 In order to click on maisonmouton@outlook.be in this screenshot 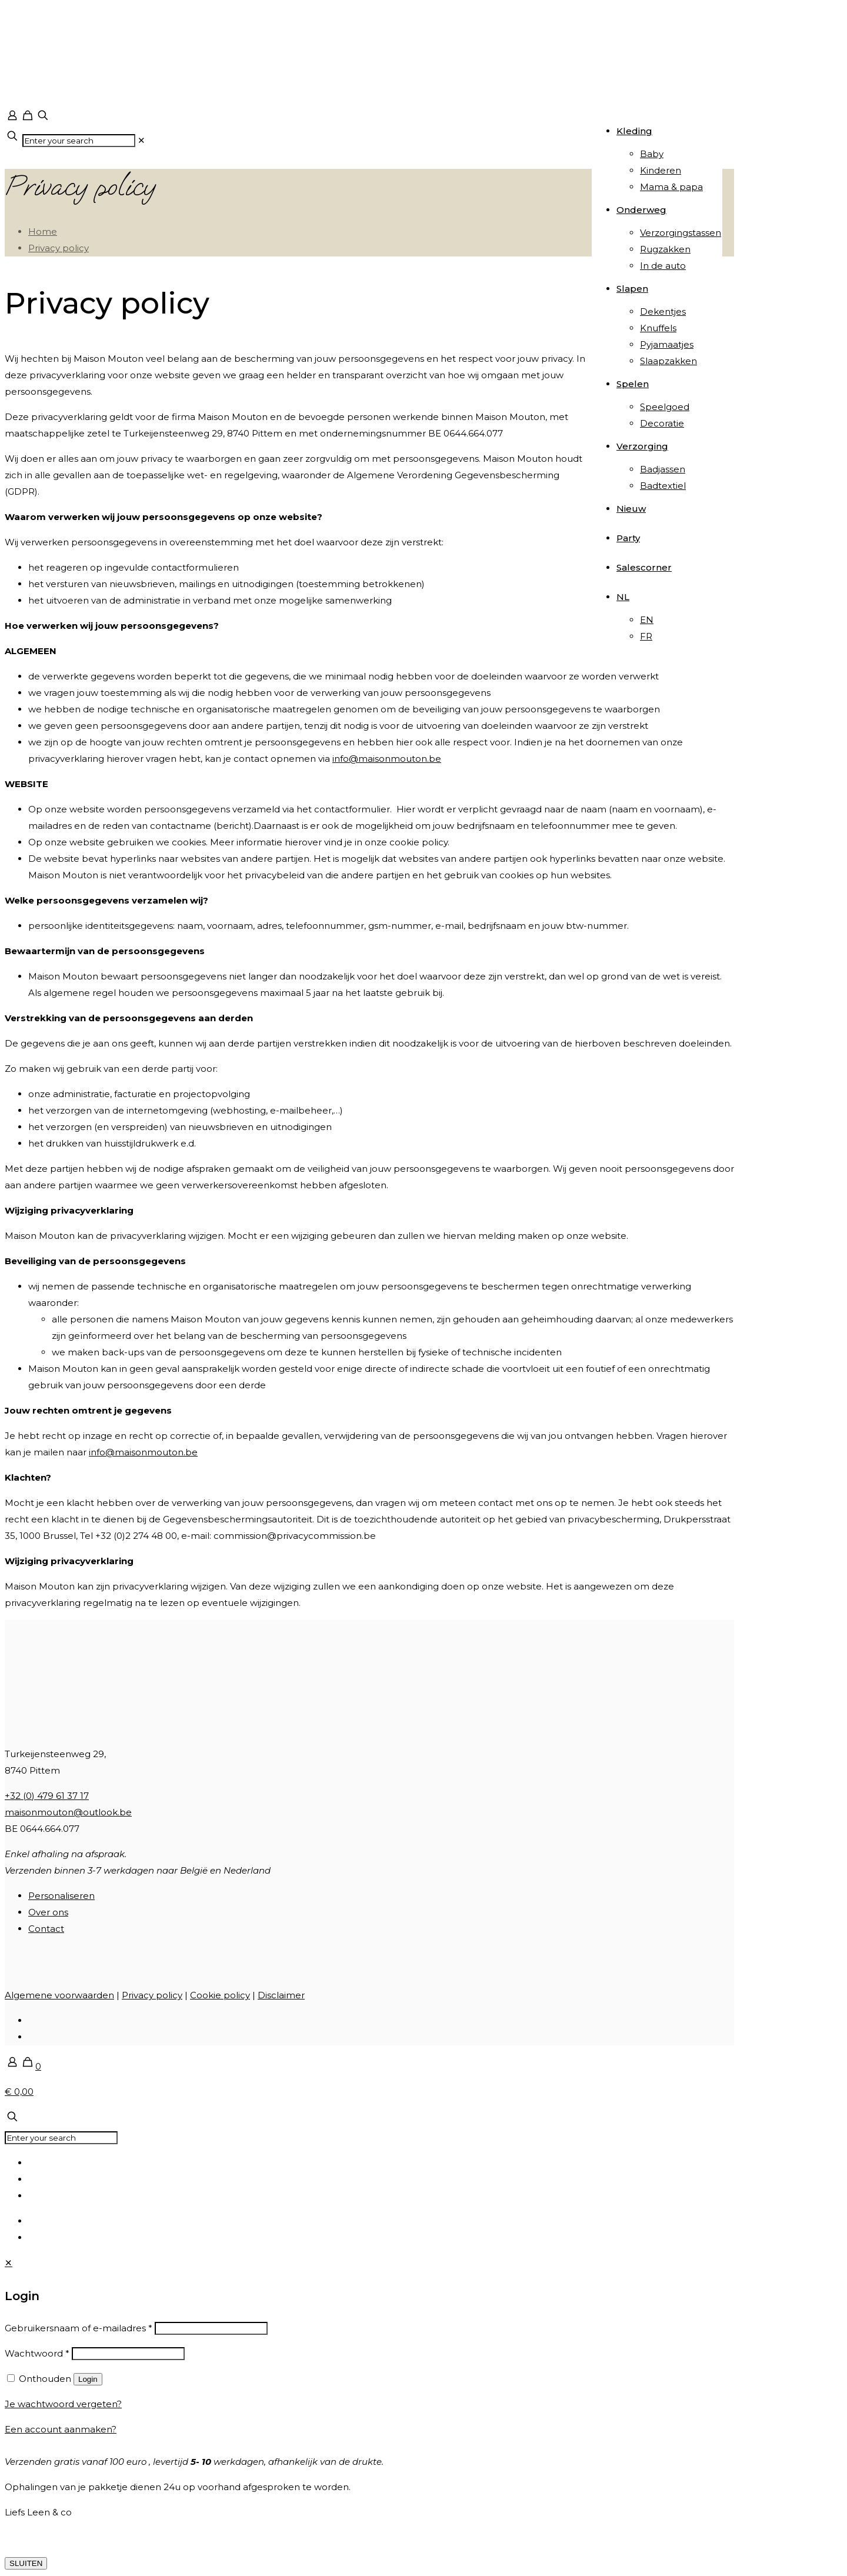, I will do `click(68, 1812)`.